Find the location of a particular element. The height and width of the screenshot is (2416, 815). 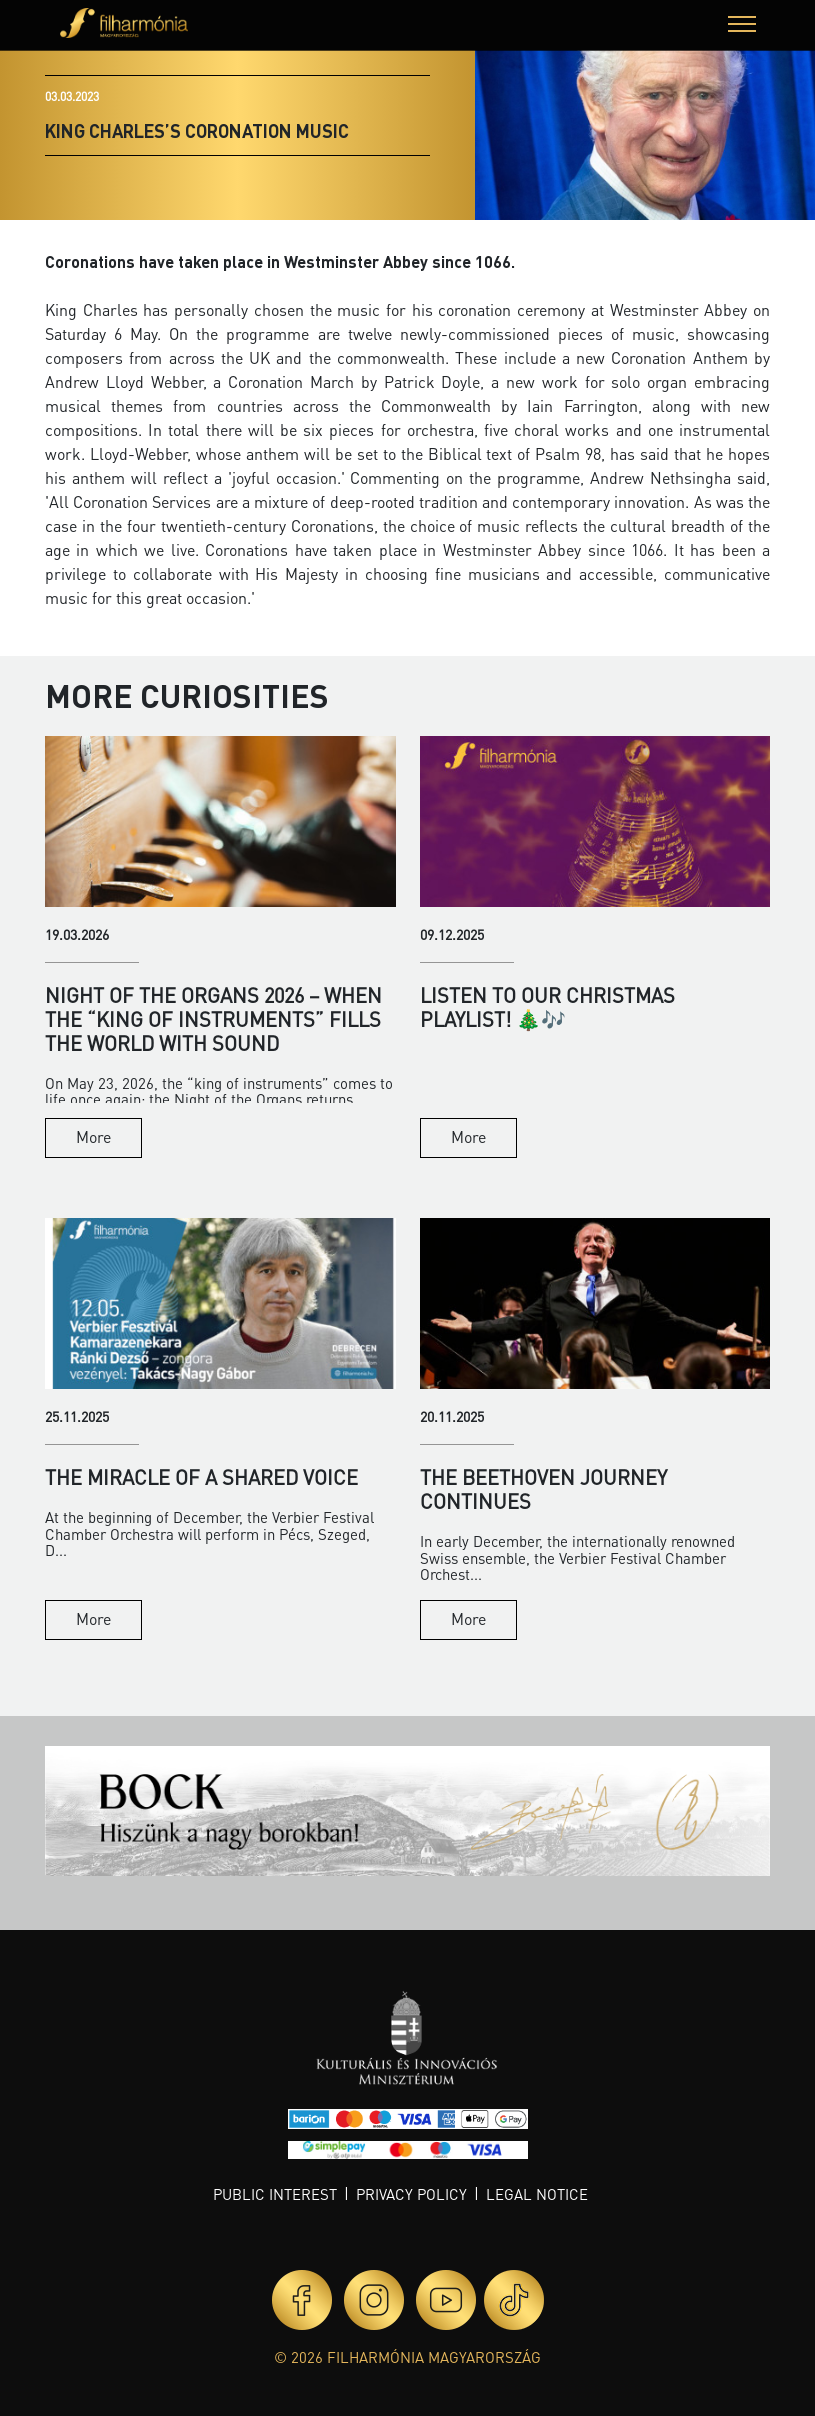

[button] is located at coordinates (742, 26).